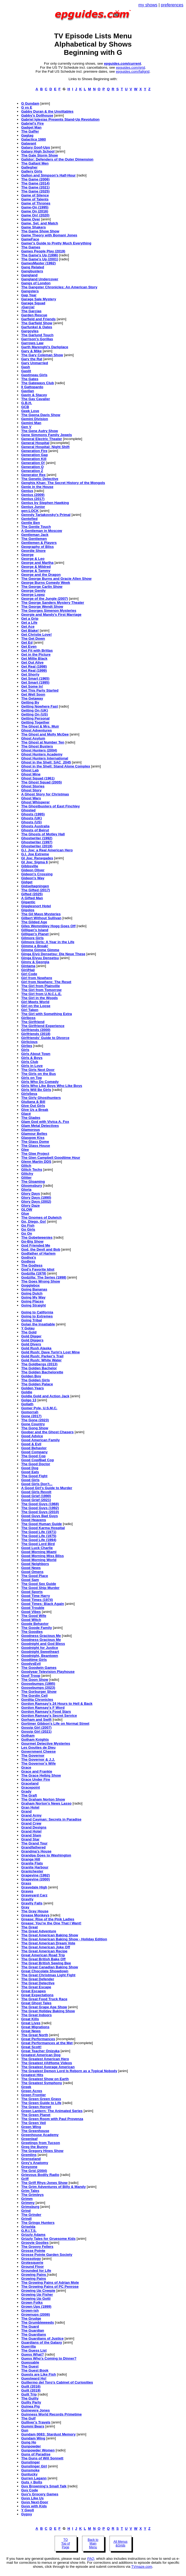  What do you see at coordinates (32, 387) in the screenshot?
I see `Il Gattopardo` at bounding box center [32, 387].